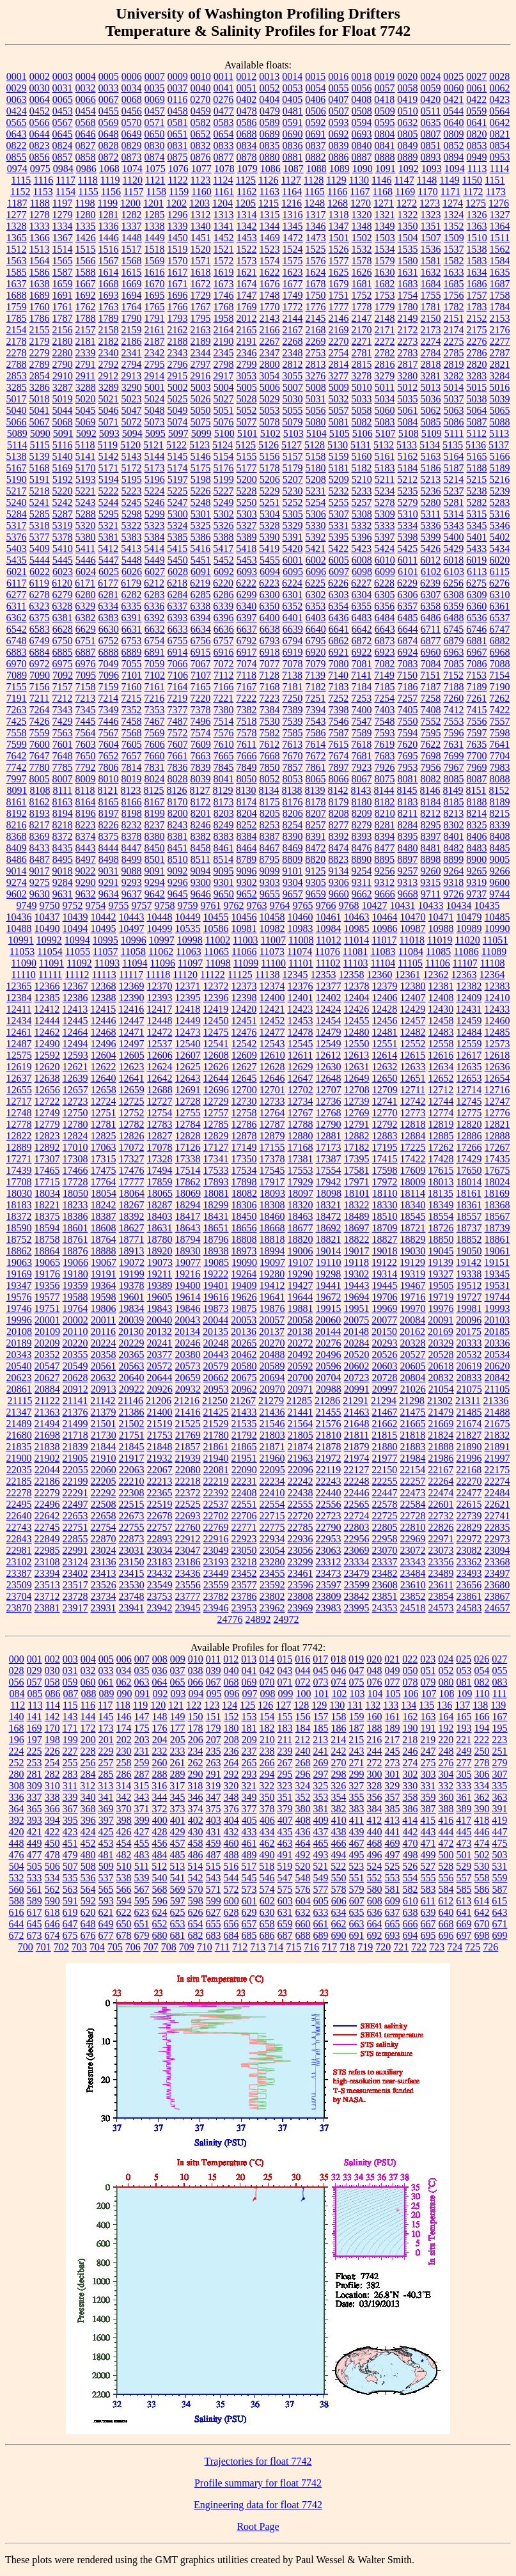 This screenshot has height=2576, width=516. Describe the element at coordinates (413, 1043) in the screenshot. I see `12552` at that location.